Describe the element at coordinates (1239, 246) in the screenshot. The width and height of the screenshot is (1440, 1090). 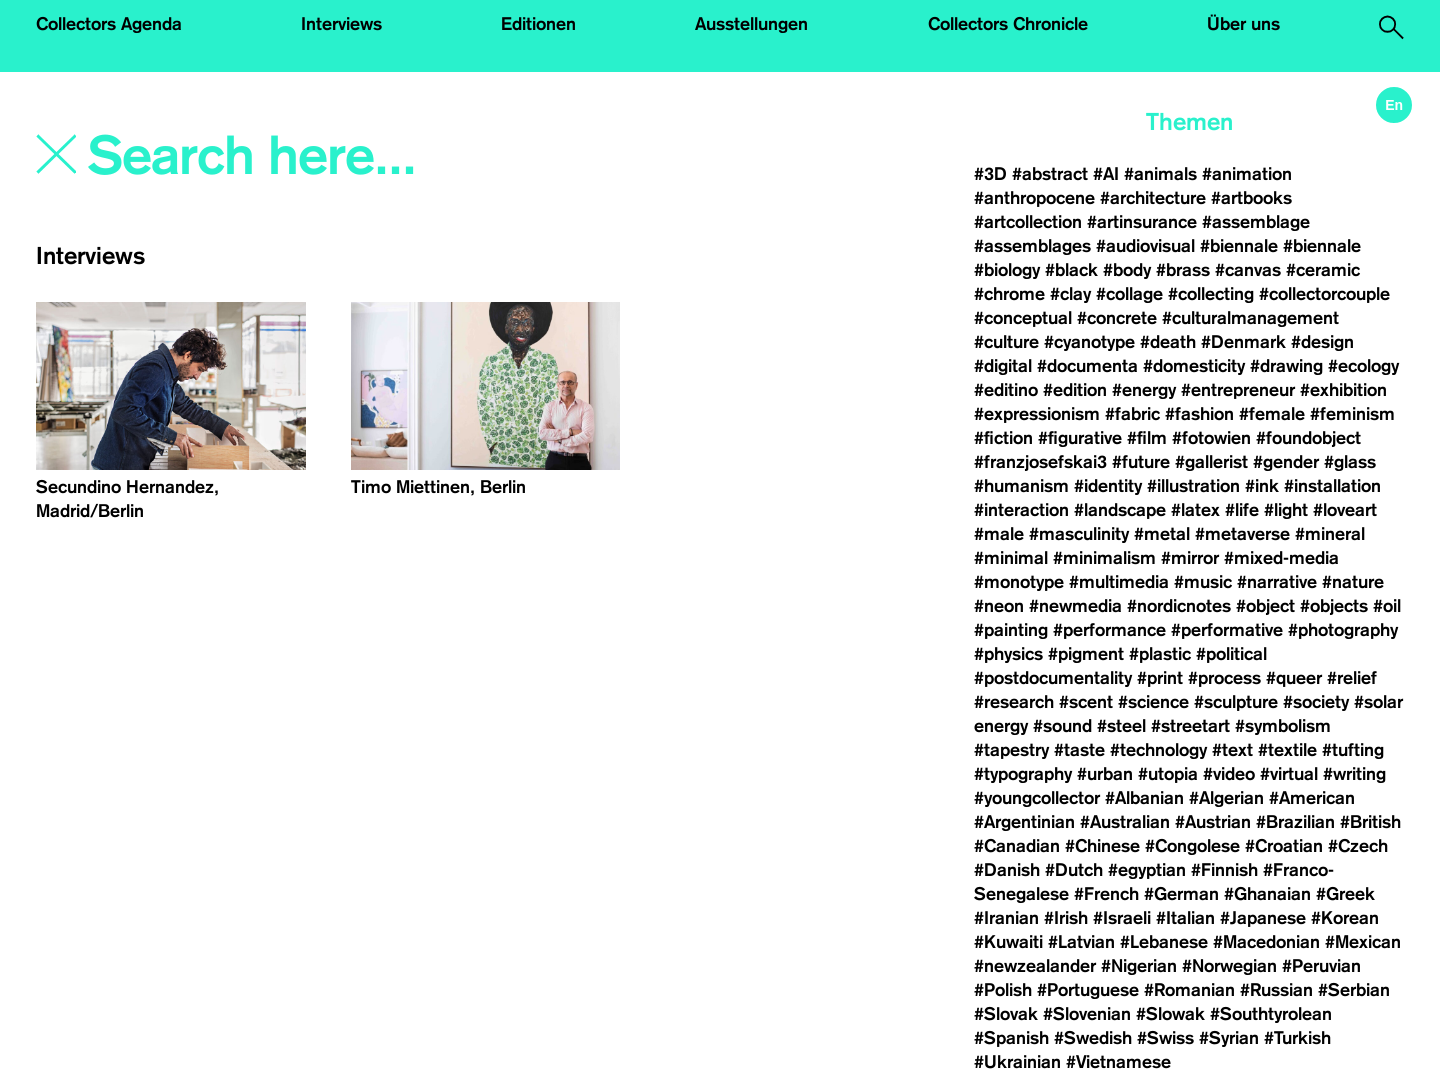
I see `#biennale` at that location.